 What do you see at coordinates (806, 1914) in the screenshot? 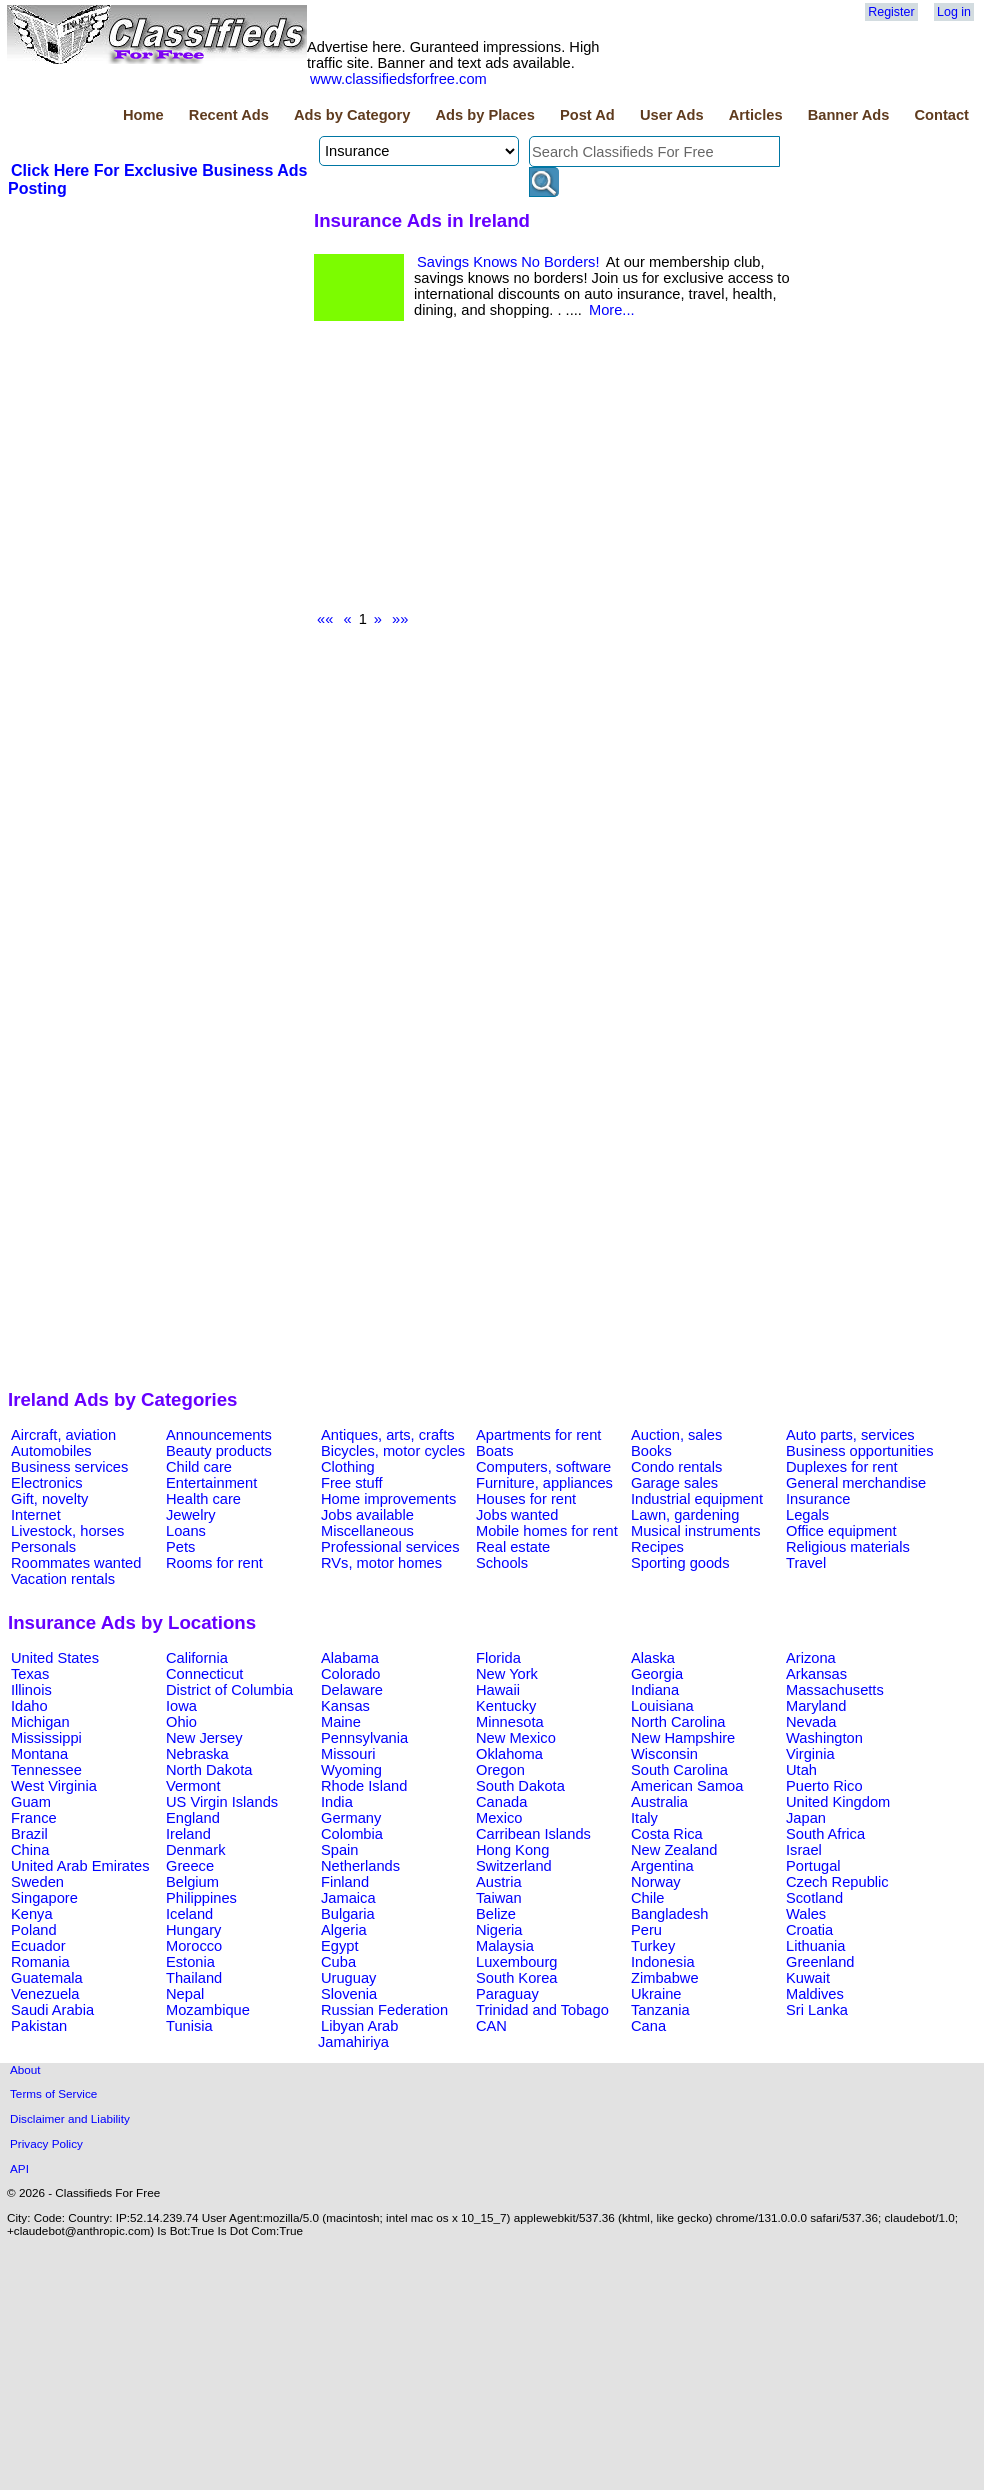
I see `Wales` at bounding box center [806, 1914].